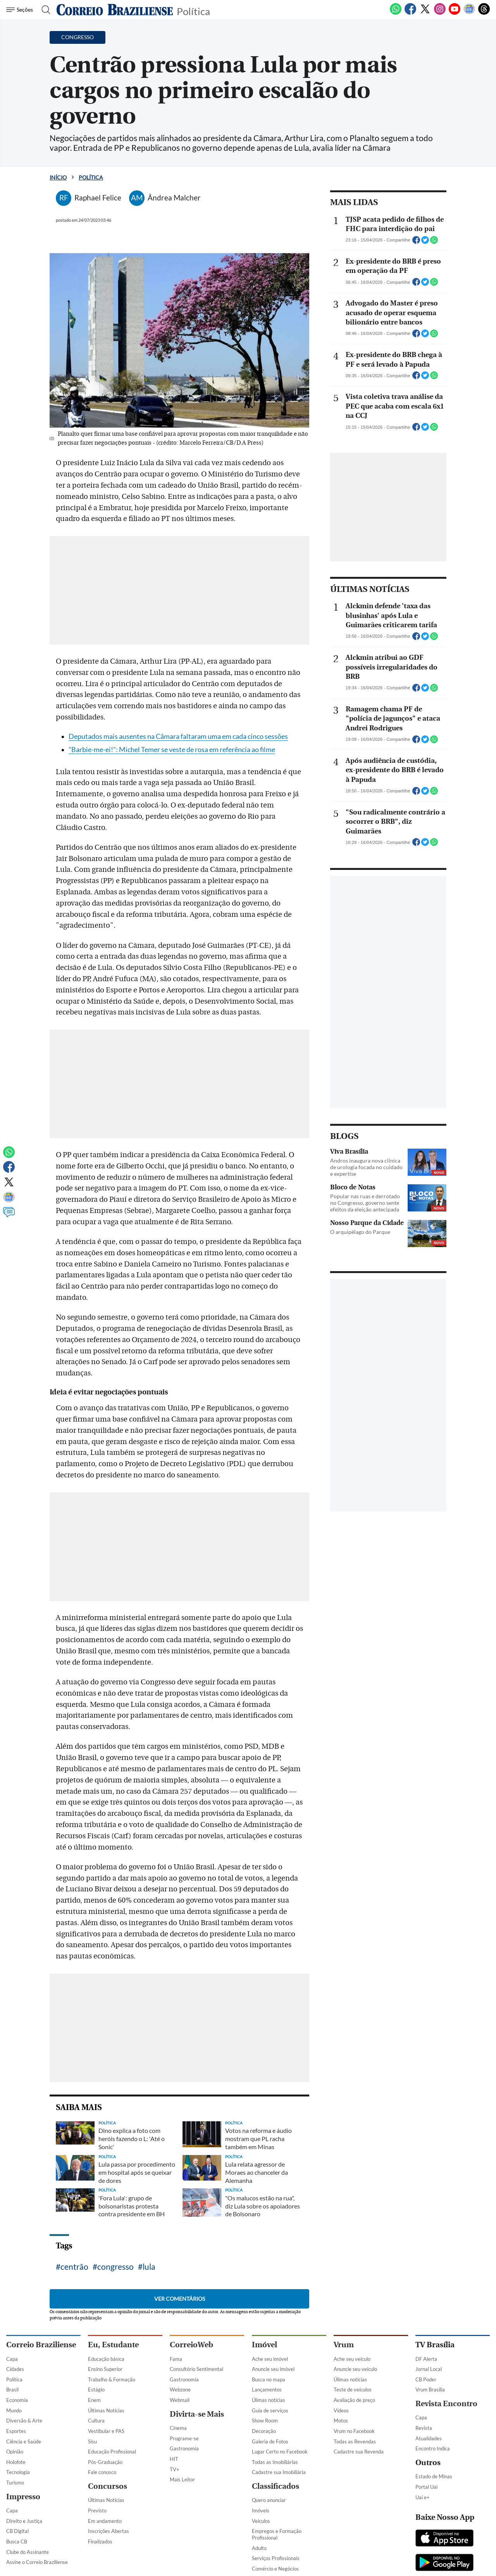  Describe the element at coordinates (454, 13) in the screenshot. I see `[Youtube]` at that location.